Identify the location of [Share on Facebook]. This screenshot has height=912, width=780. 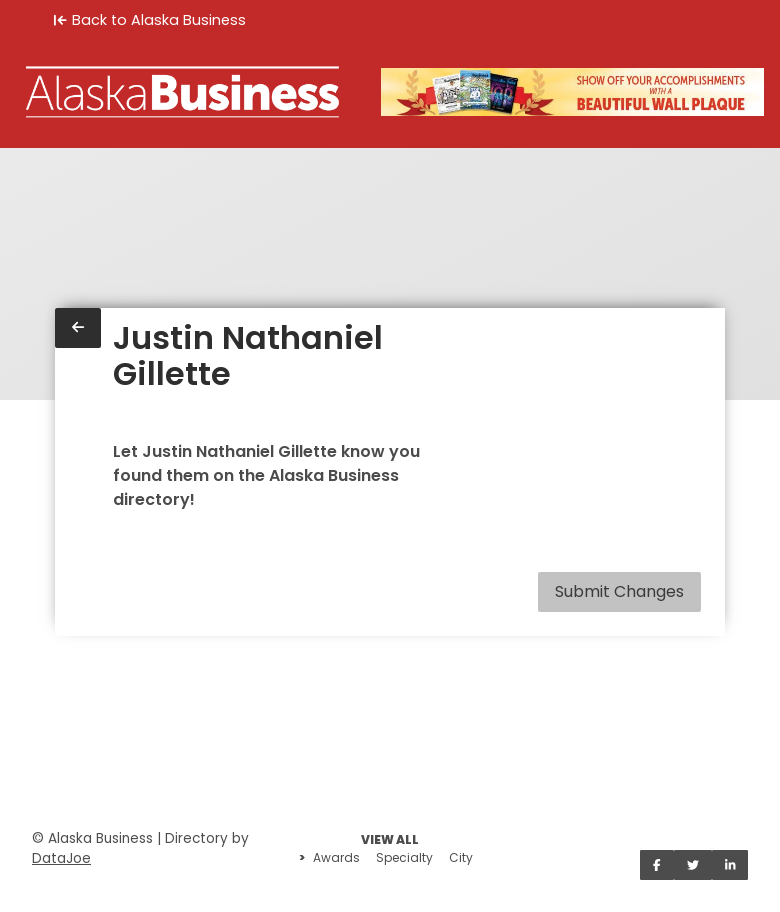
(657, 865).